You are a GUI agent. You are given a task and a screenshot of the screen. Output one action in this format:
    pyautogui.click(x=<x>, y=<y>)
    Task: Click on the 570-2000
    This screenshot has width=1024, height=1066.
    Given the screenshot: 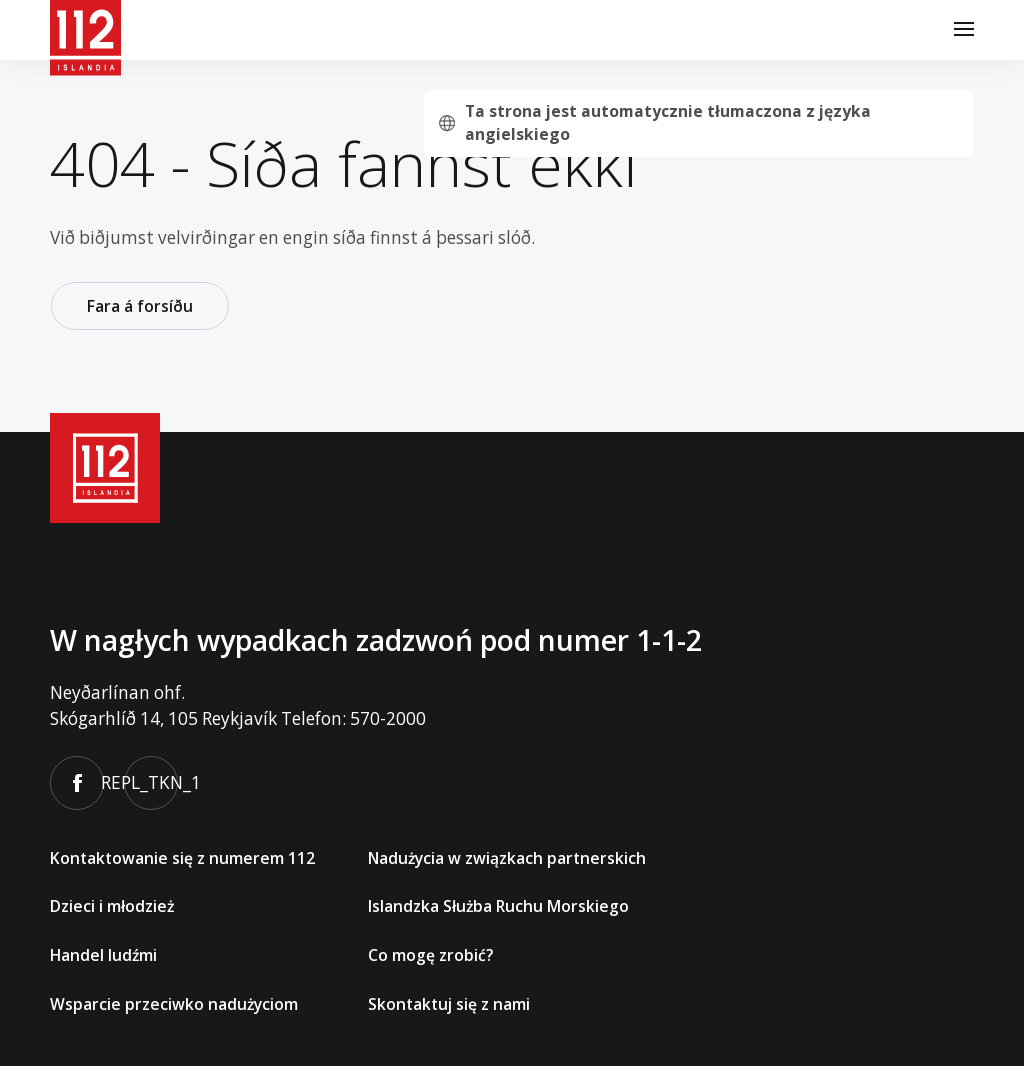 What is the action you would take?
    pyautogui.click(x=388, y=718)
    